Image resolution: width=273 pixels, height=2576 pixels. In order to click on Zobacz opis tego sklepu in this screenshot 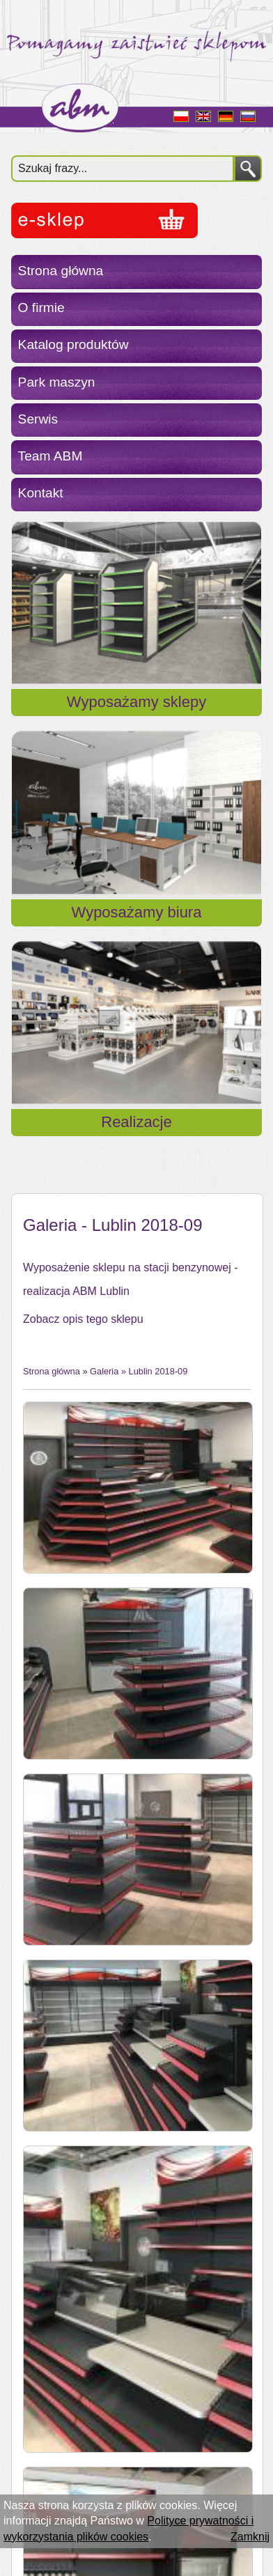, I will do `click(83, 1319)`.